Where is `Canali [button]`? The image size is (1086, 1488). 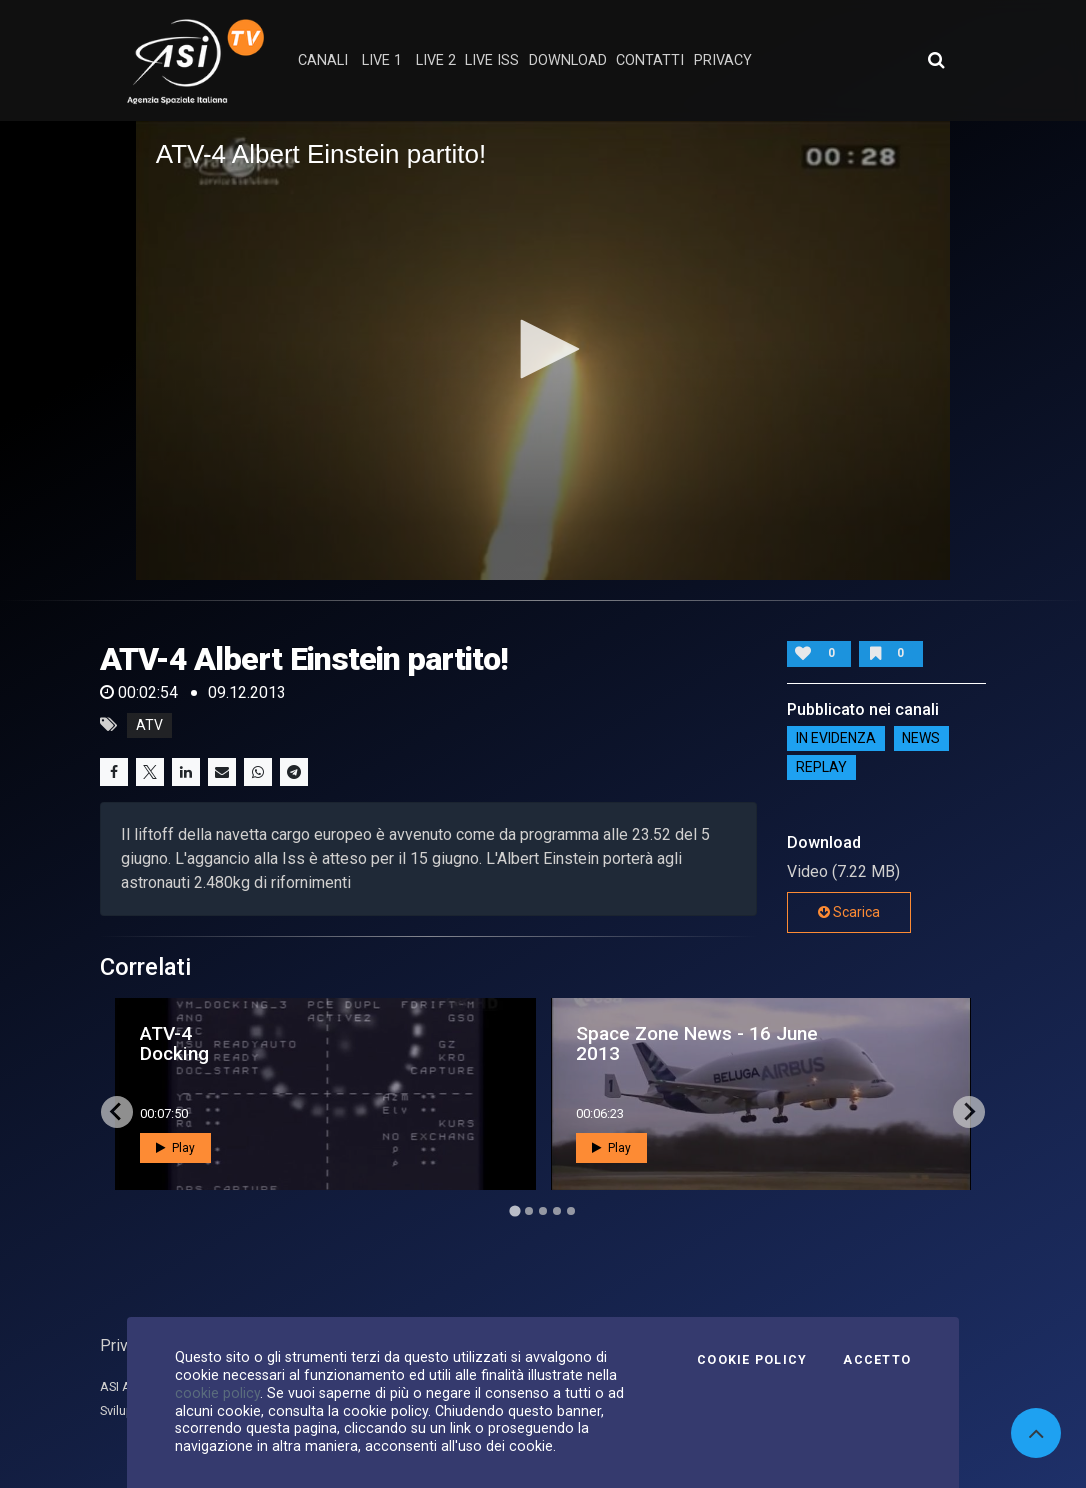 Canali [button] is located at coordinates (323, 60).